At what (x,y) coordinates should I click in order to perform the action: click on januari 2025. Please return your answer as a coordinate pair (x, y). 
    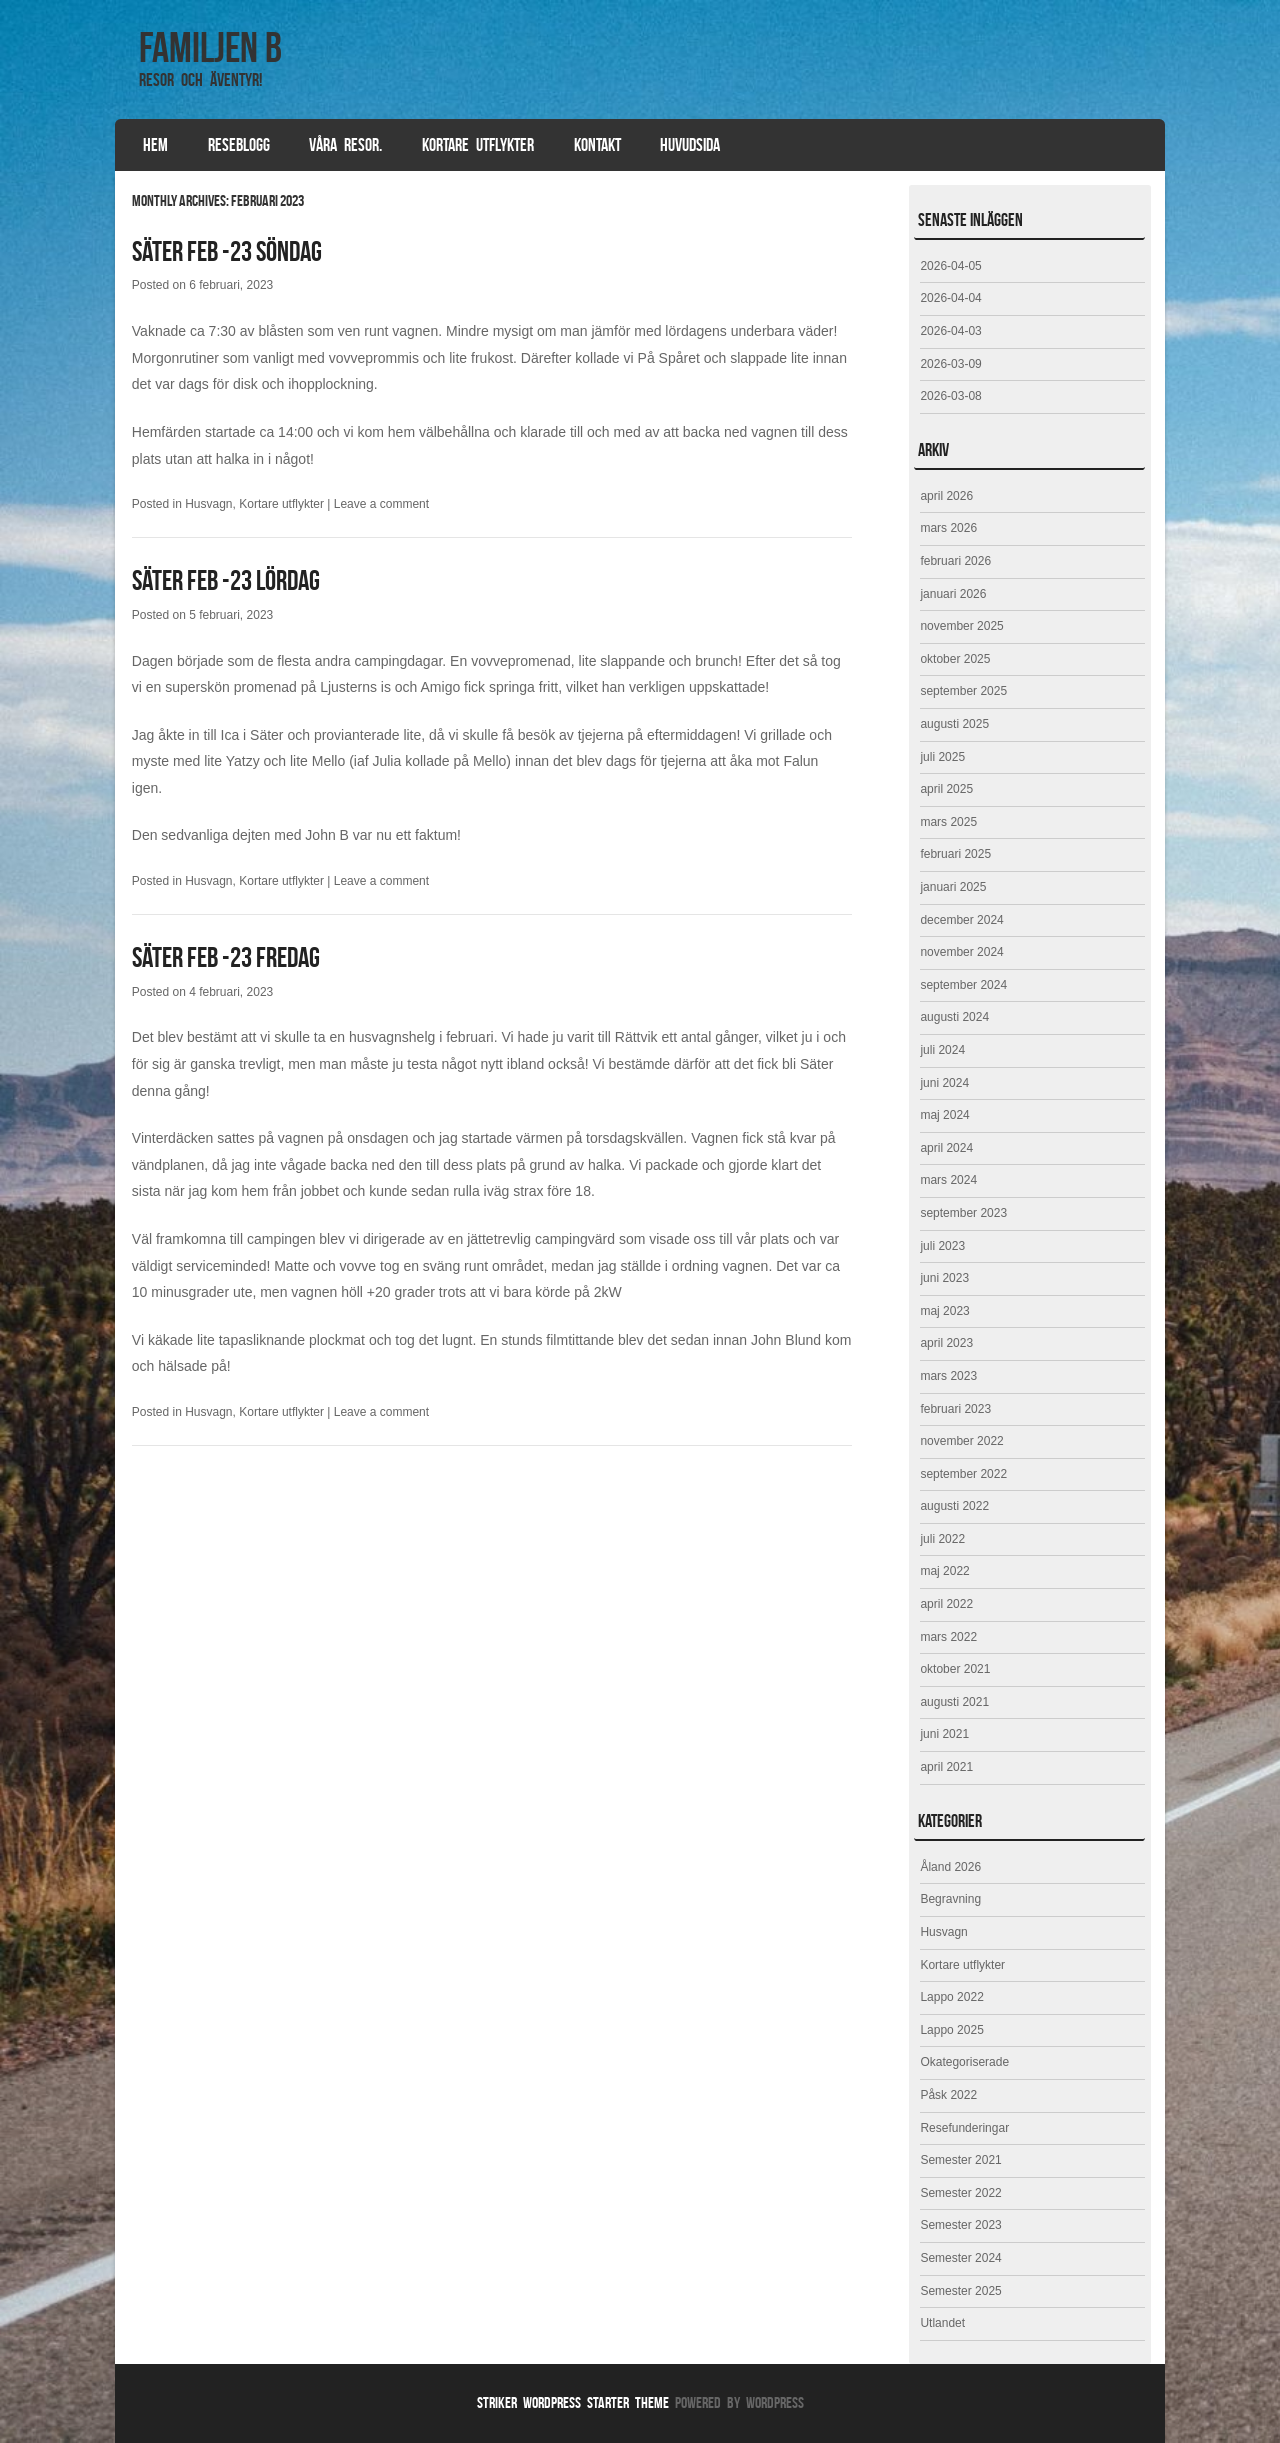
    Looking at the image, I should click on (953, 887).